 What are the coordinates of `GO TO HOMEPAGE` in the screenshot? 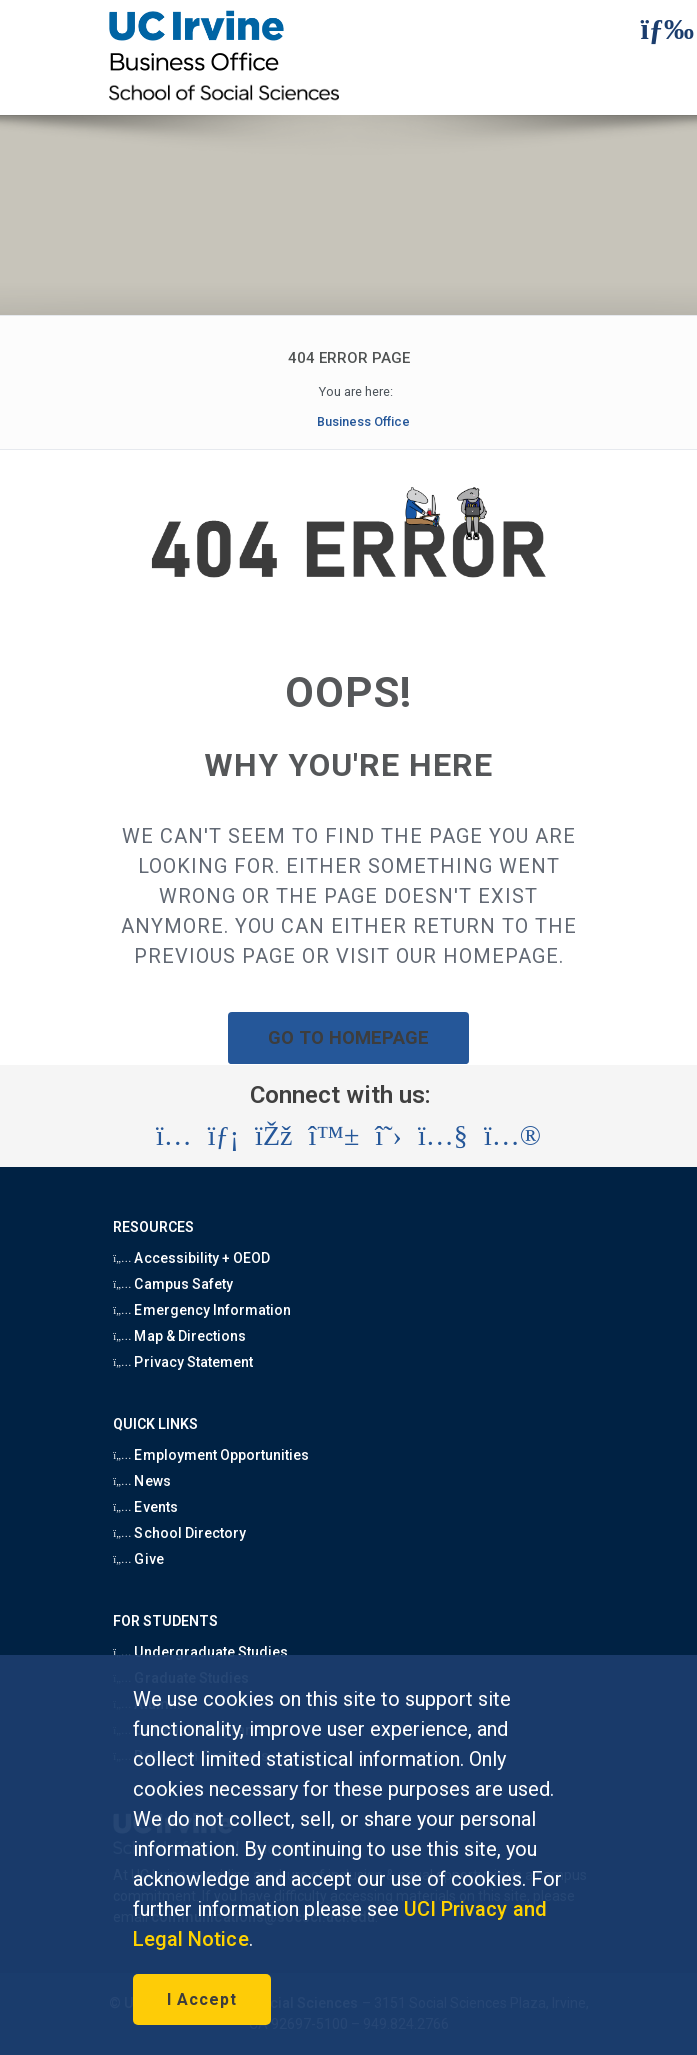 It's located at (349, 1037).